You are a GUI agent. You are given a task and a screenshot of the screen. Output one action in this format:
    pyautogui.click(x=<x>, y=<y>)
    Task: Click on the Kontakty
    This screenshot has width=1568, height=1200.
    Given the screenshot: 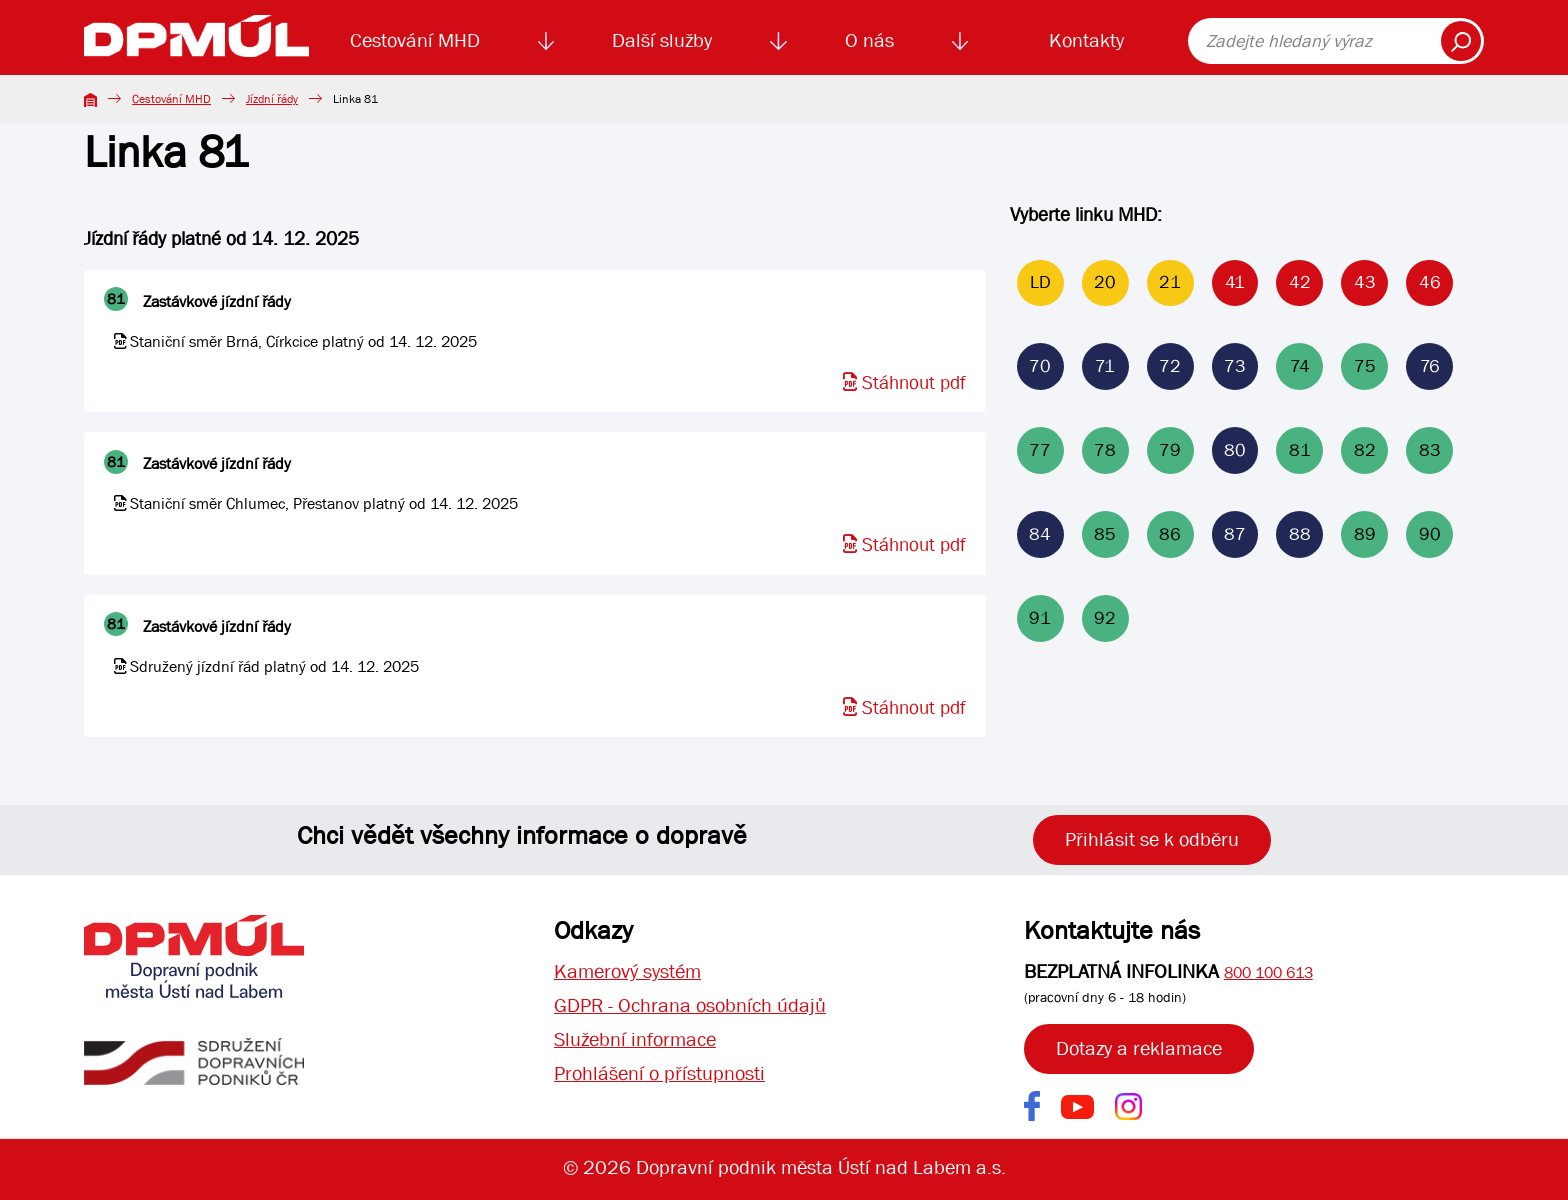 What is the action you would take?
    pyautogui.click(x=1086, y=40)
    